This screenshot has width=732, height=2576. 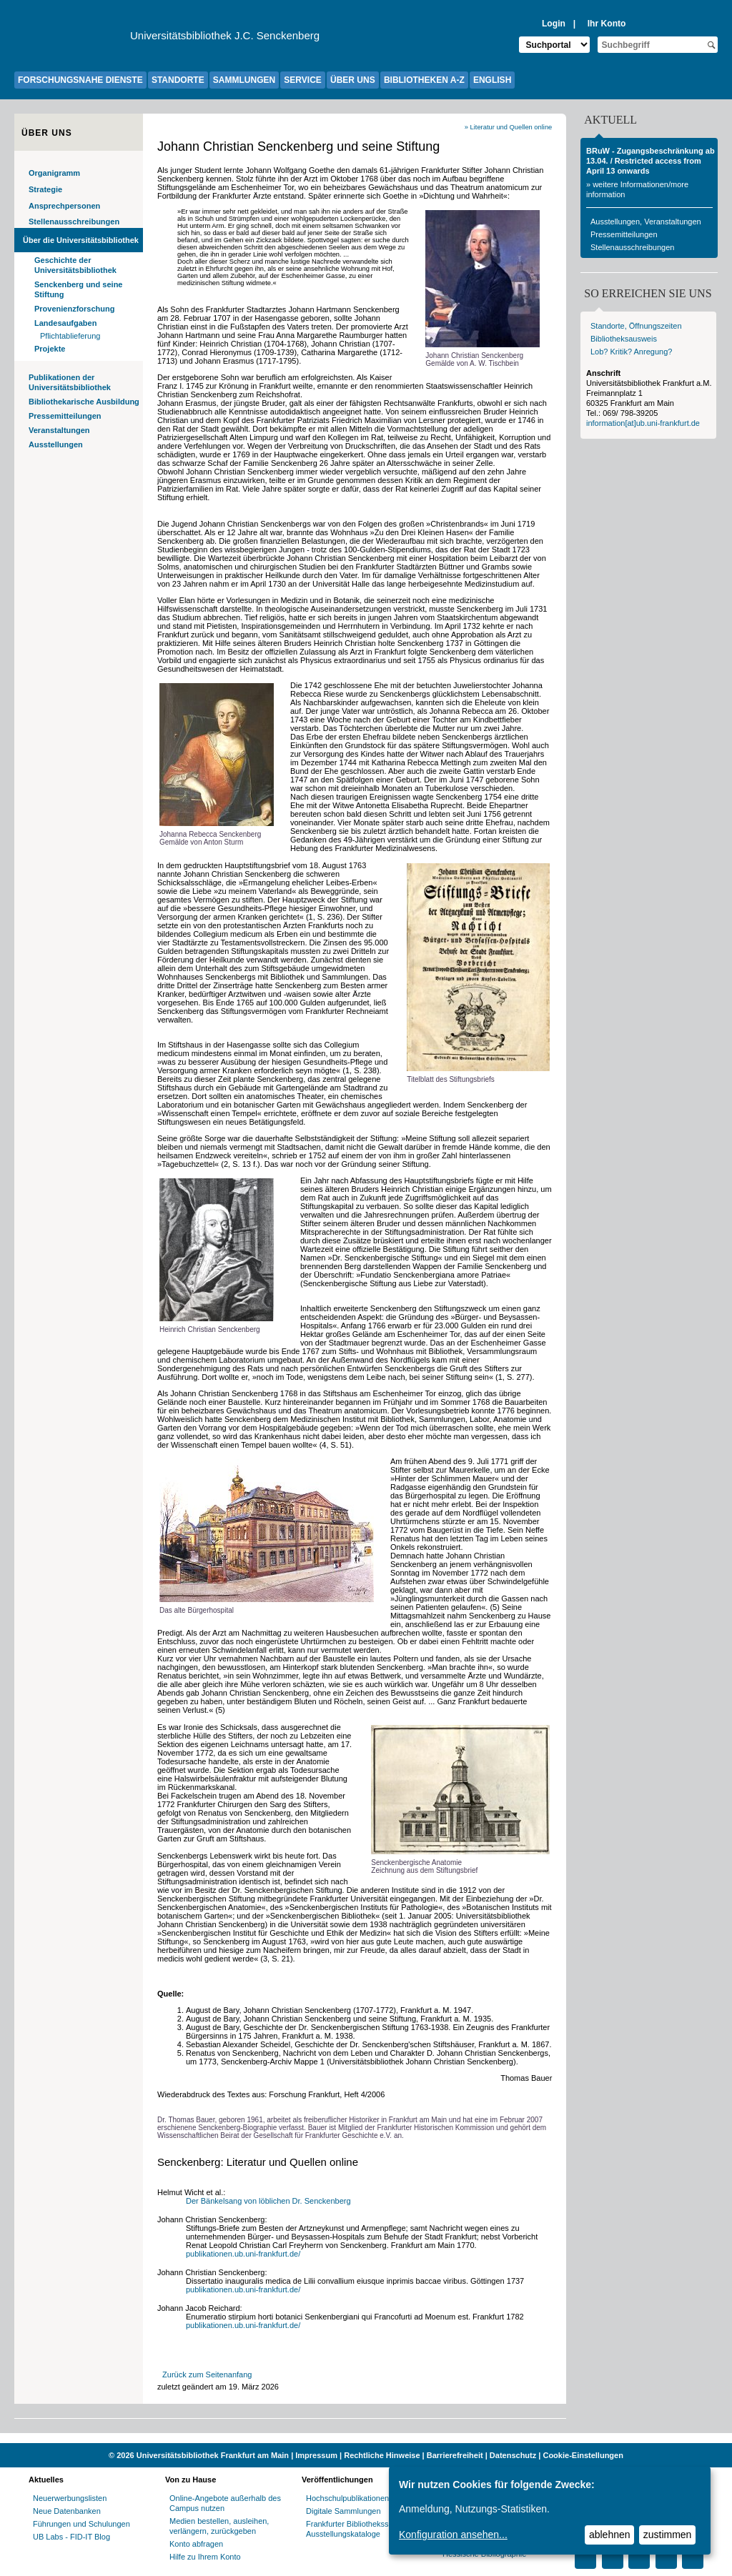 I want to click on Ausstellungen, so click(x=56, y=444).